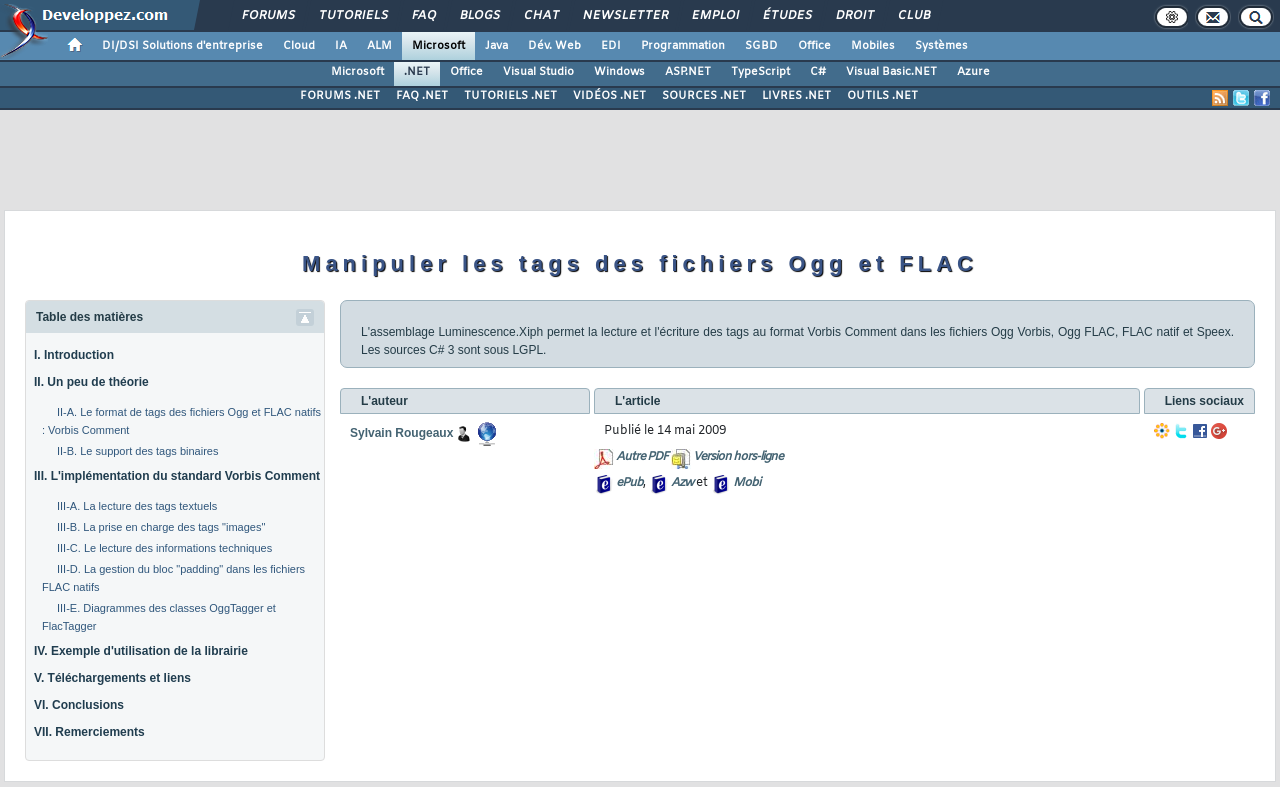 This screenshot has width=1280, height=787. What do you see at coordinates (161, 527) in the screenshot?
I see `III-B. La prise en charge des tags "images"` at bounding box center [161, 527].